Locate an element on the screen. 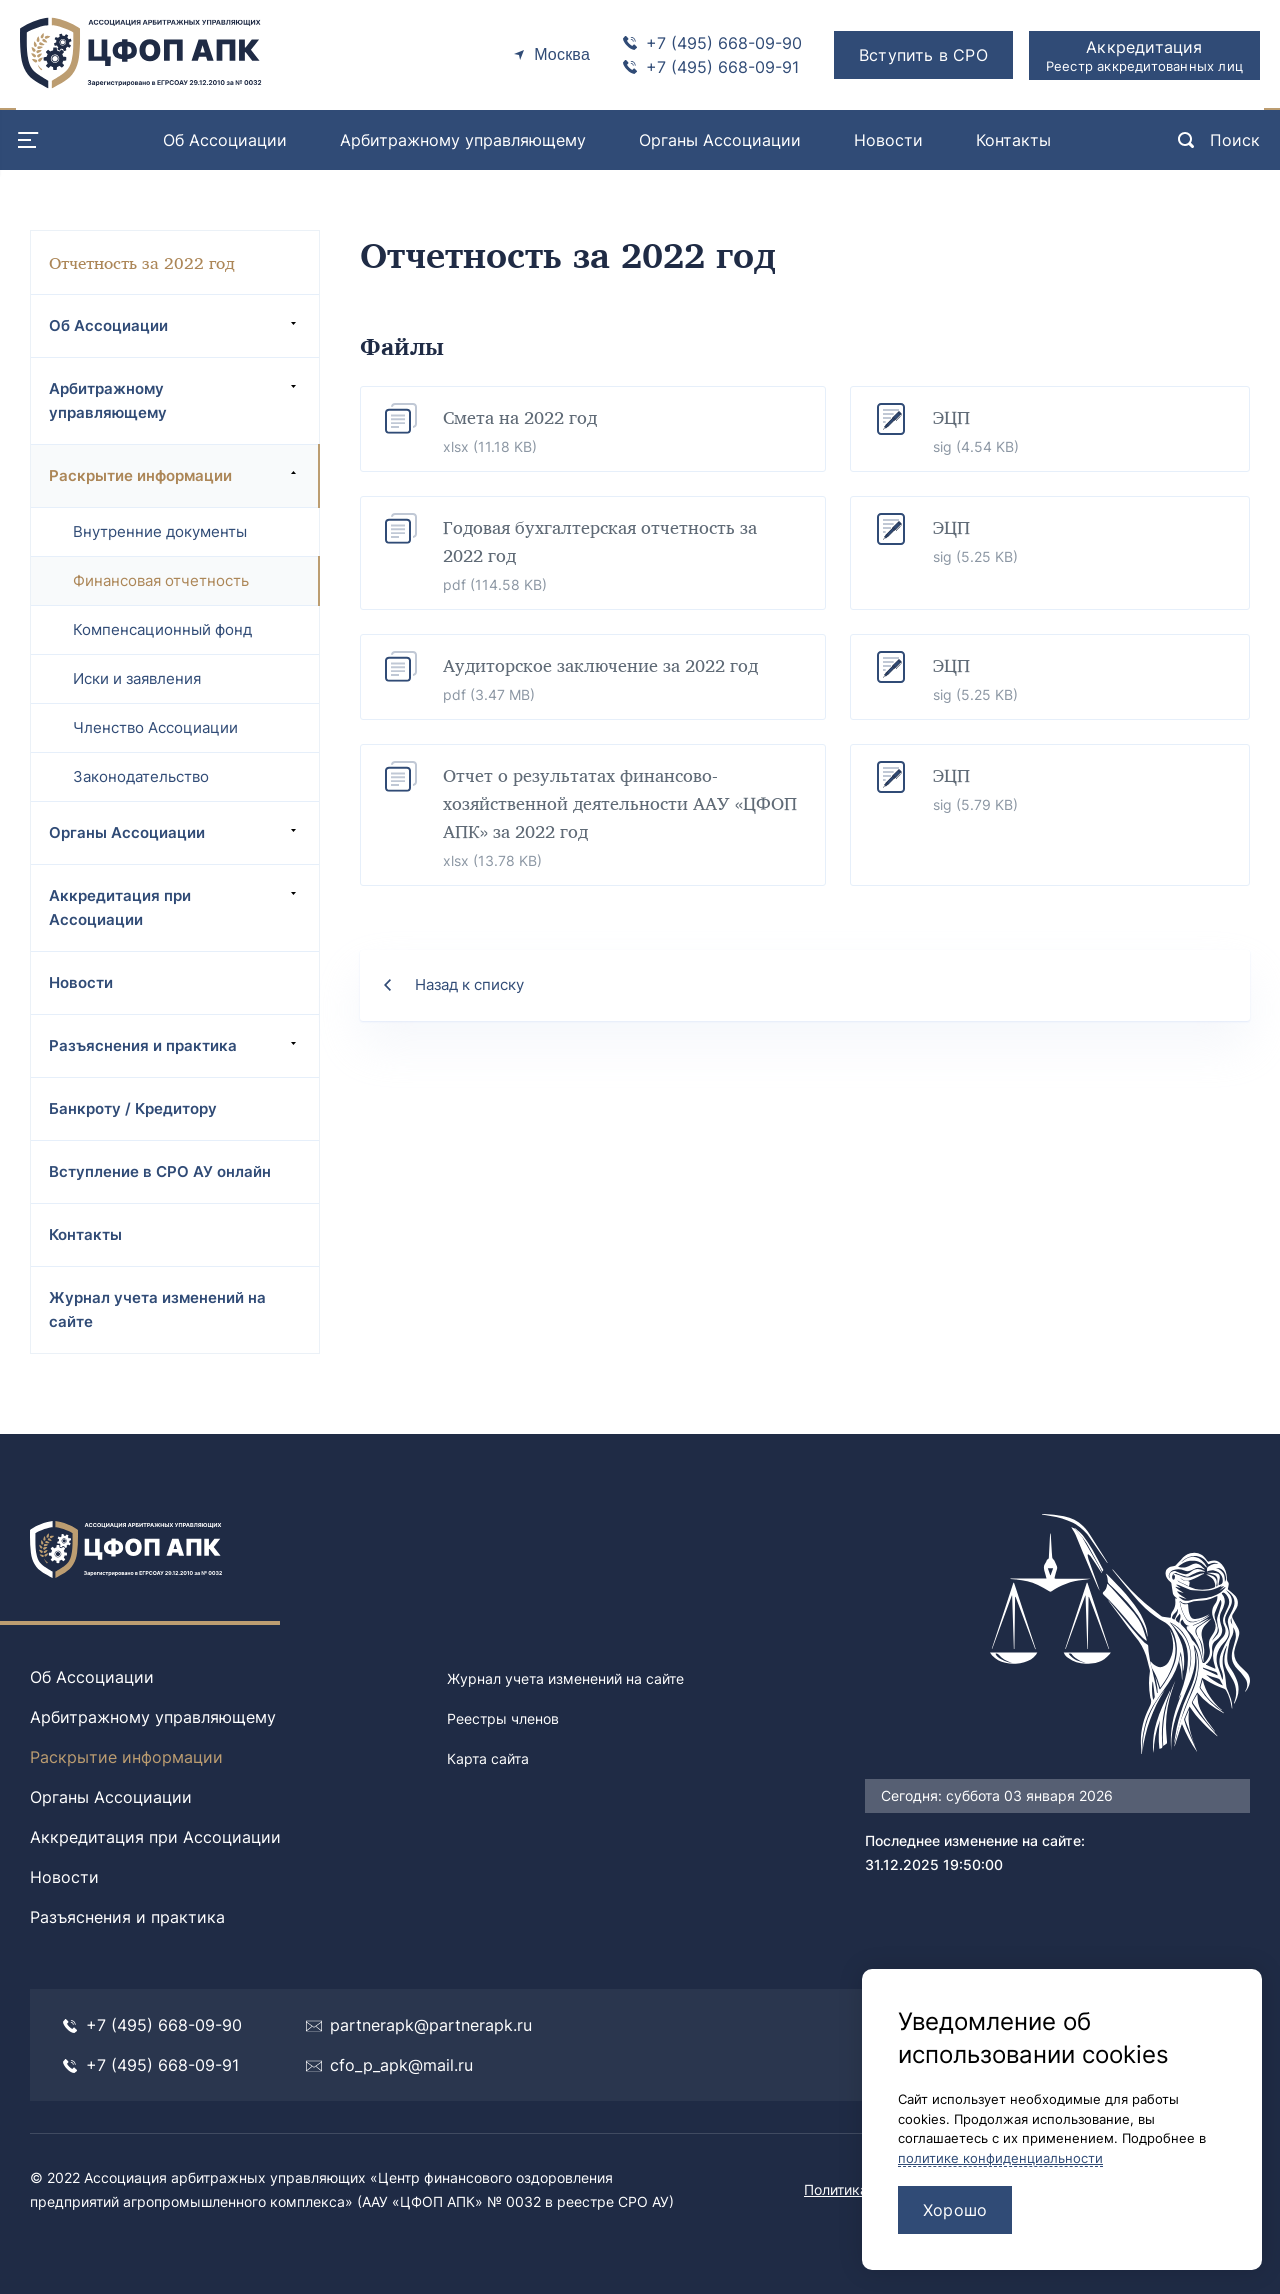  Органы Ассоциации is located at coordinates (720, 140).